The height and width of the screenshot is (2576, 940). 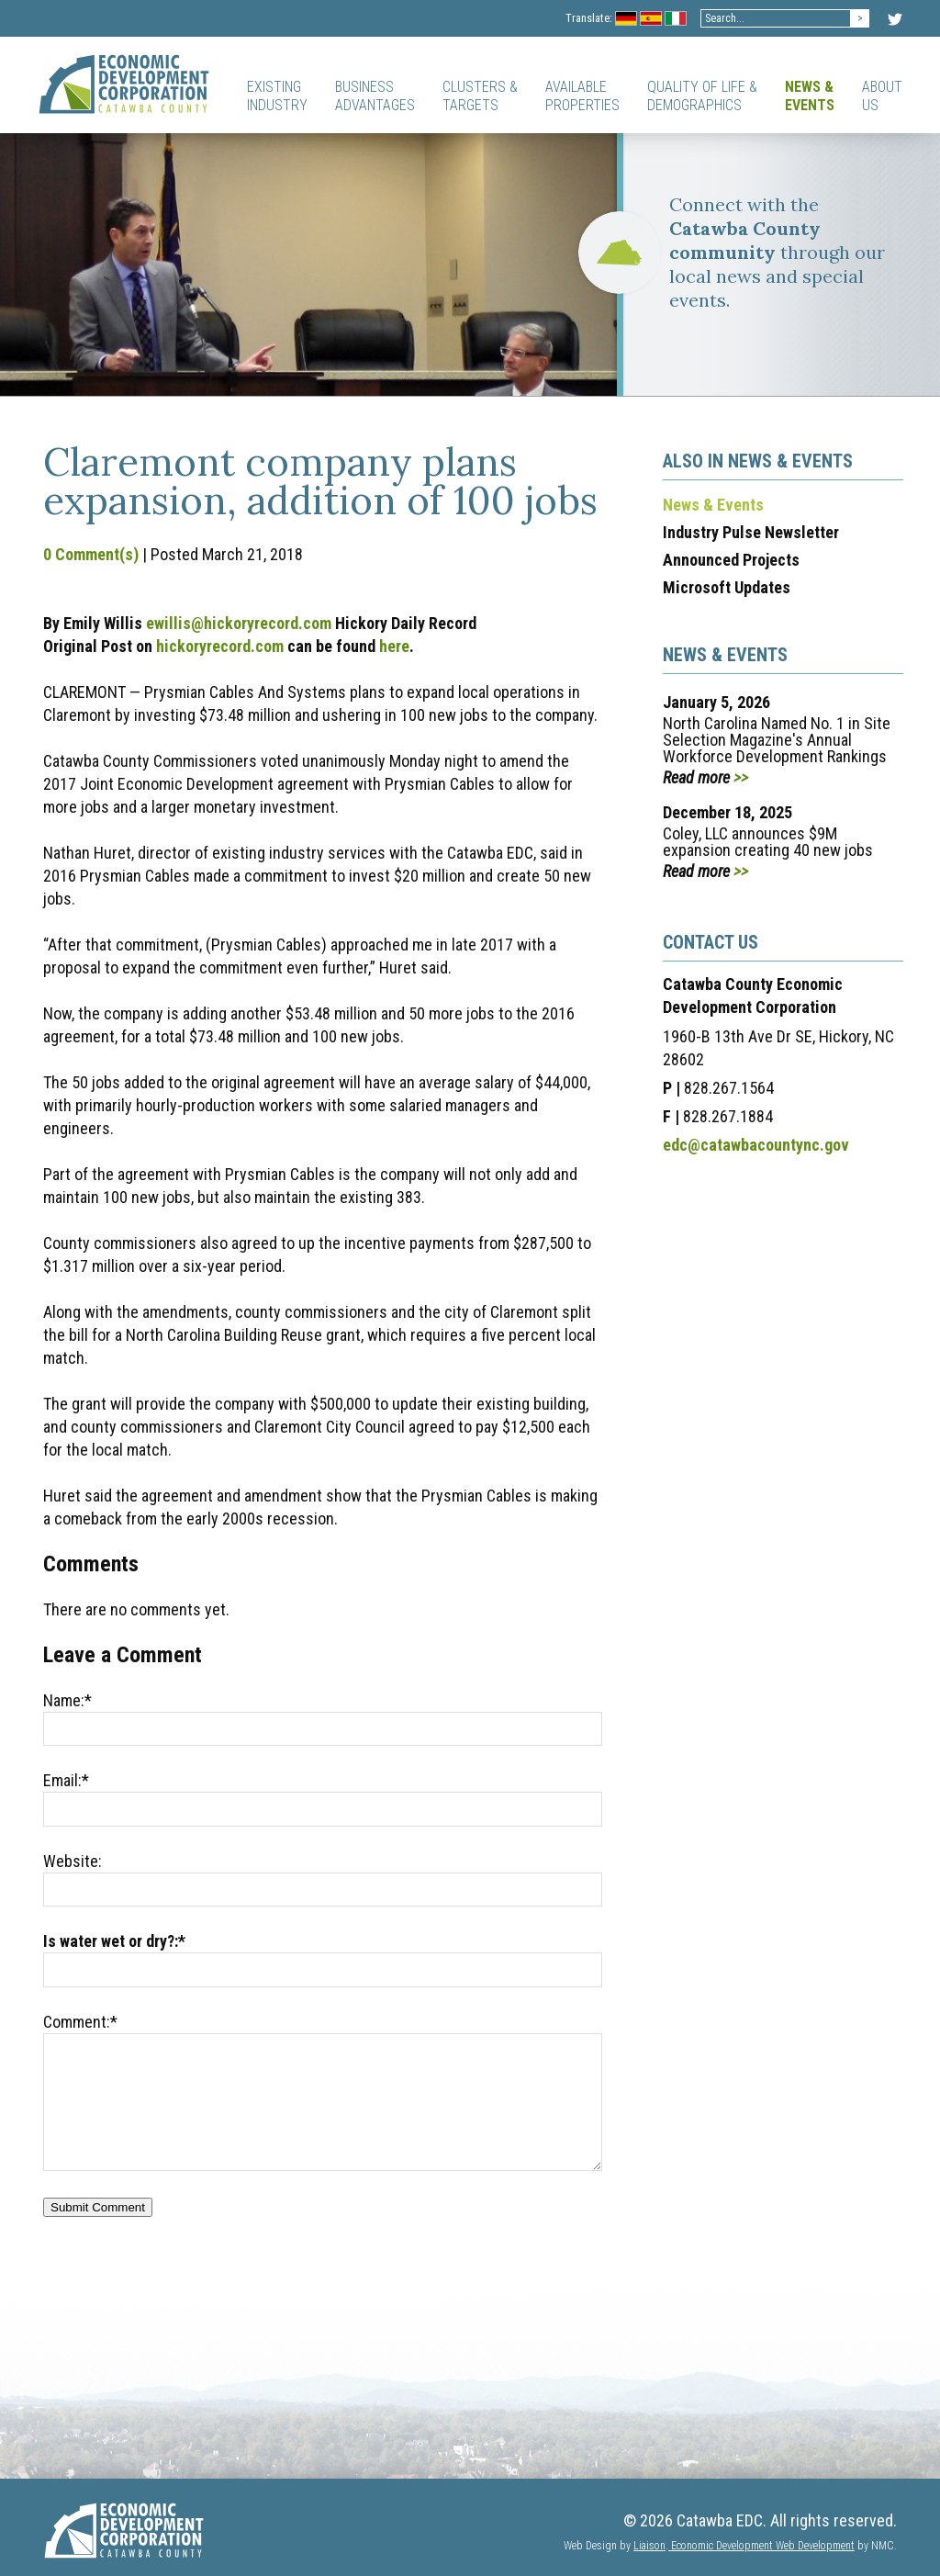 I want to click on Website:, so click(x=72, y=1861).